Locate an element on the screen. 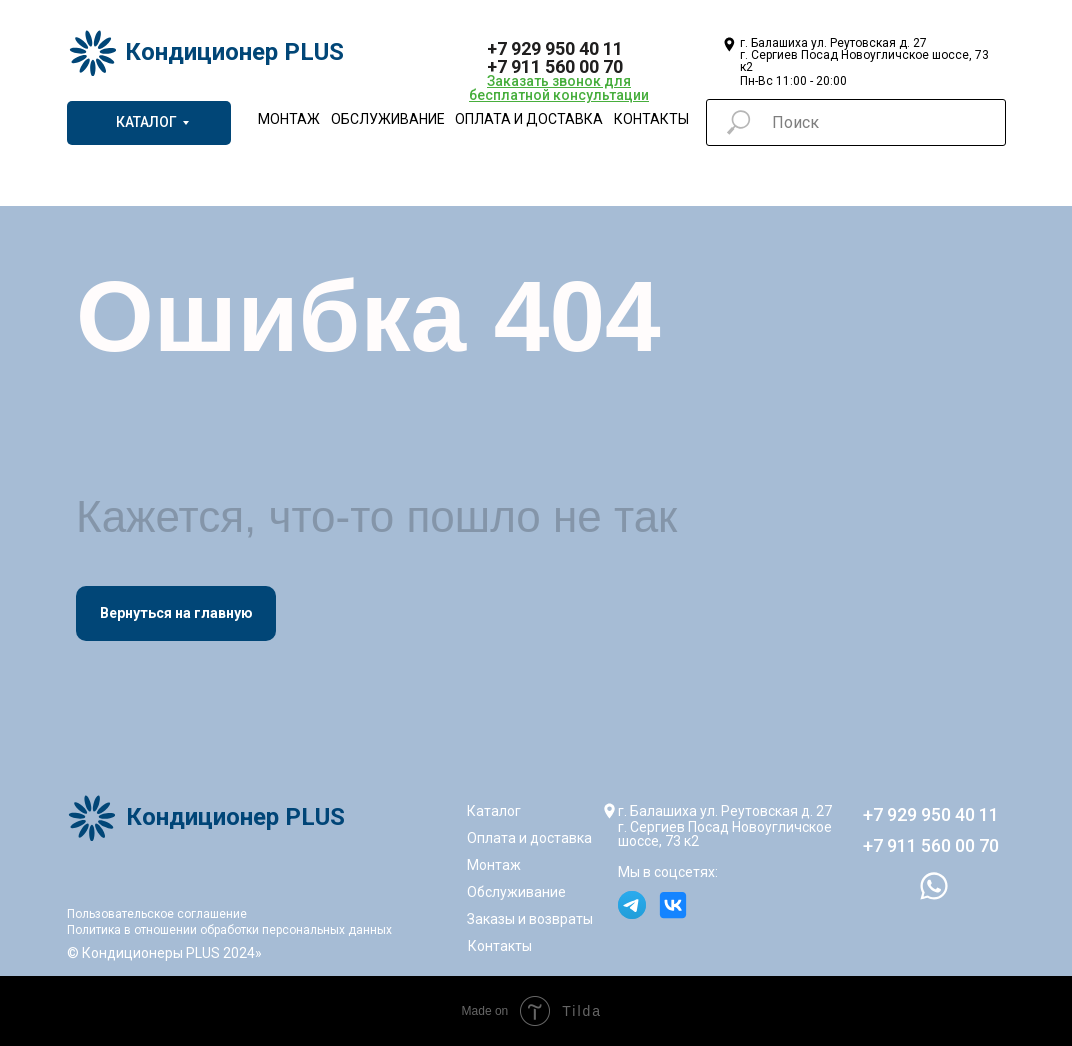  Контакты is located at coordinates (651, 119).